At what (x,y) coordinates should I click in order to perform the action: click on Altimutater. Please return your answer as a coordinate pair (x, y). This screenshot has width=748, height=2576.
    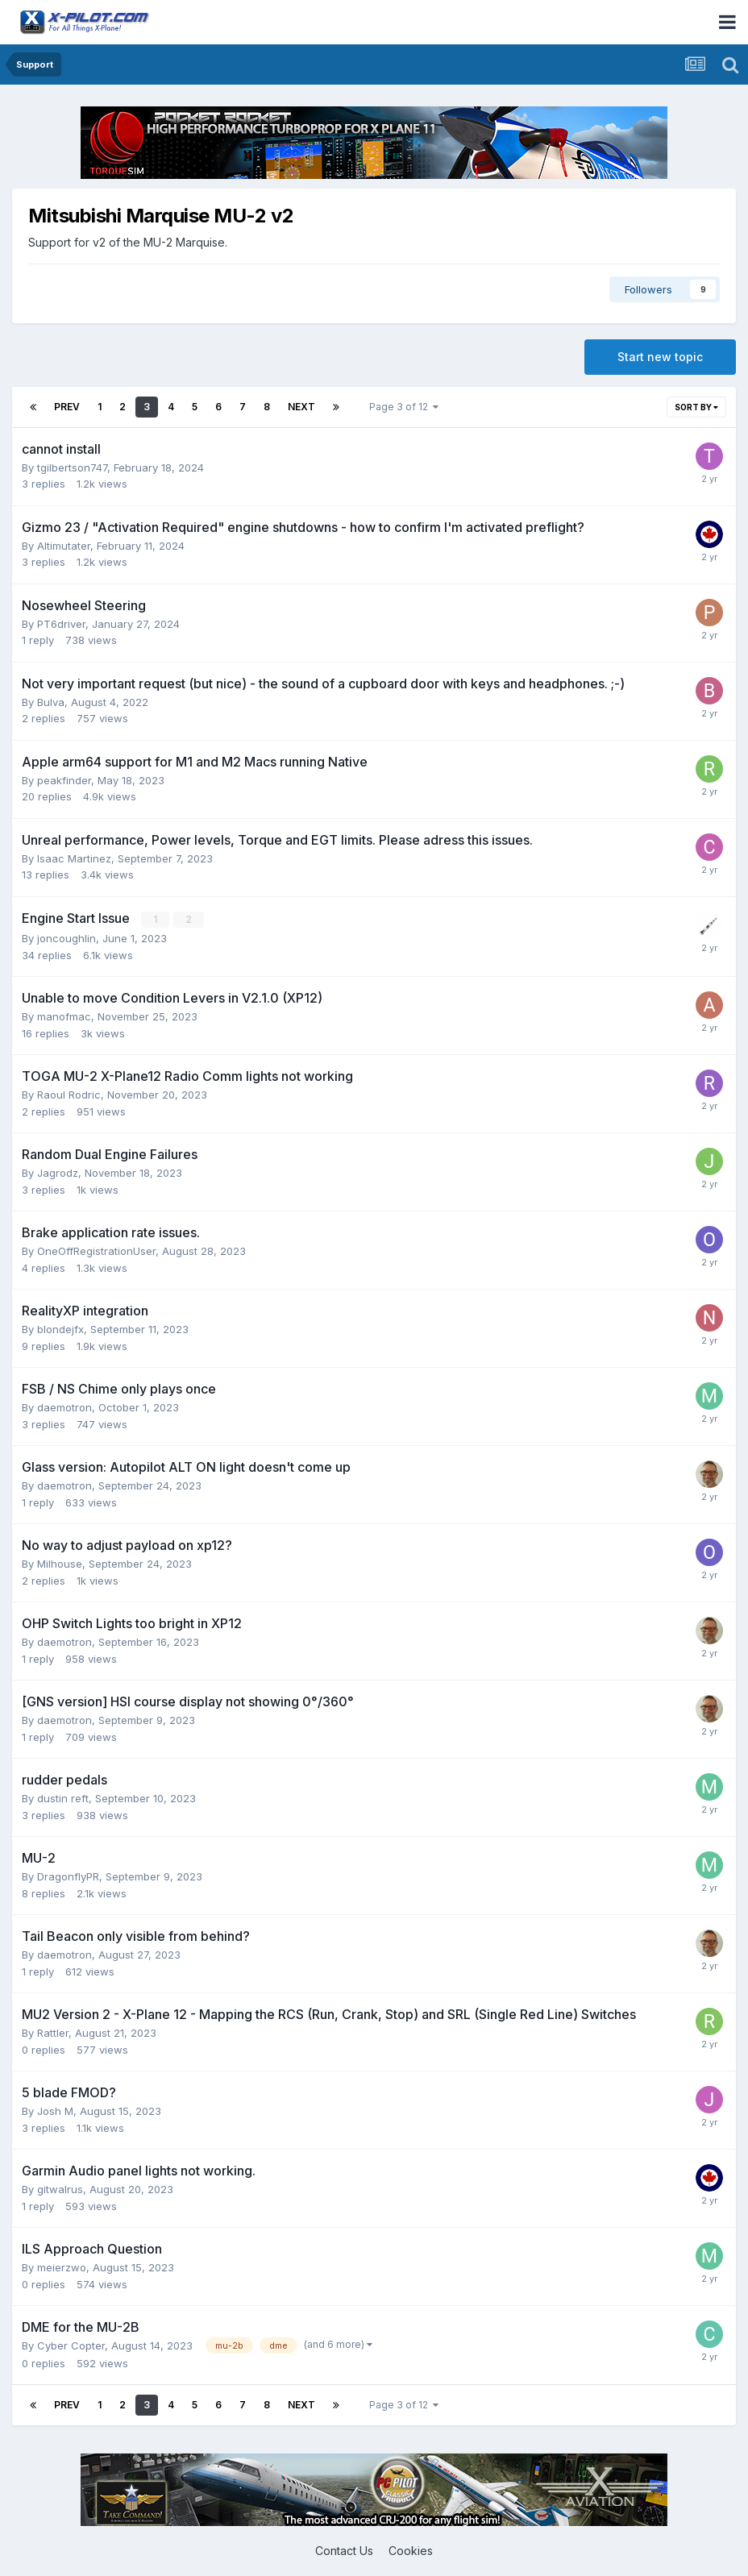
    Looking at the image, I should click on (63, 545).